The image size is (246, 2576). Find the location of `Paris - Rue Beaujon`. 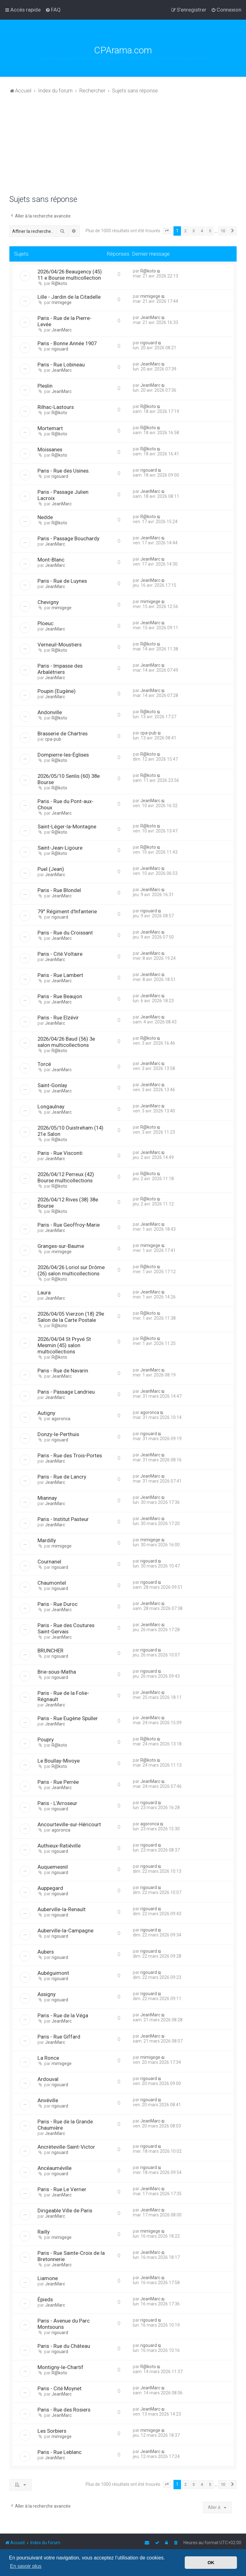

Paris - Rue Beaujon is located at coordinates (60, 996).